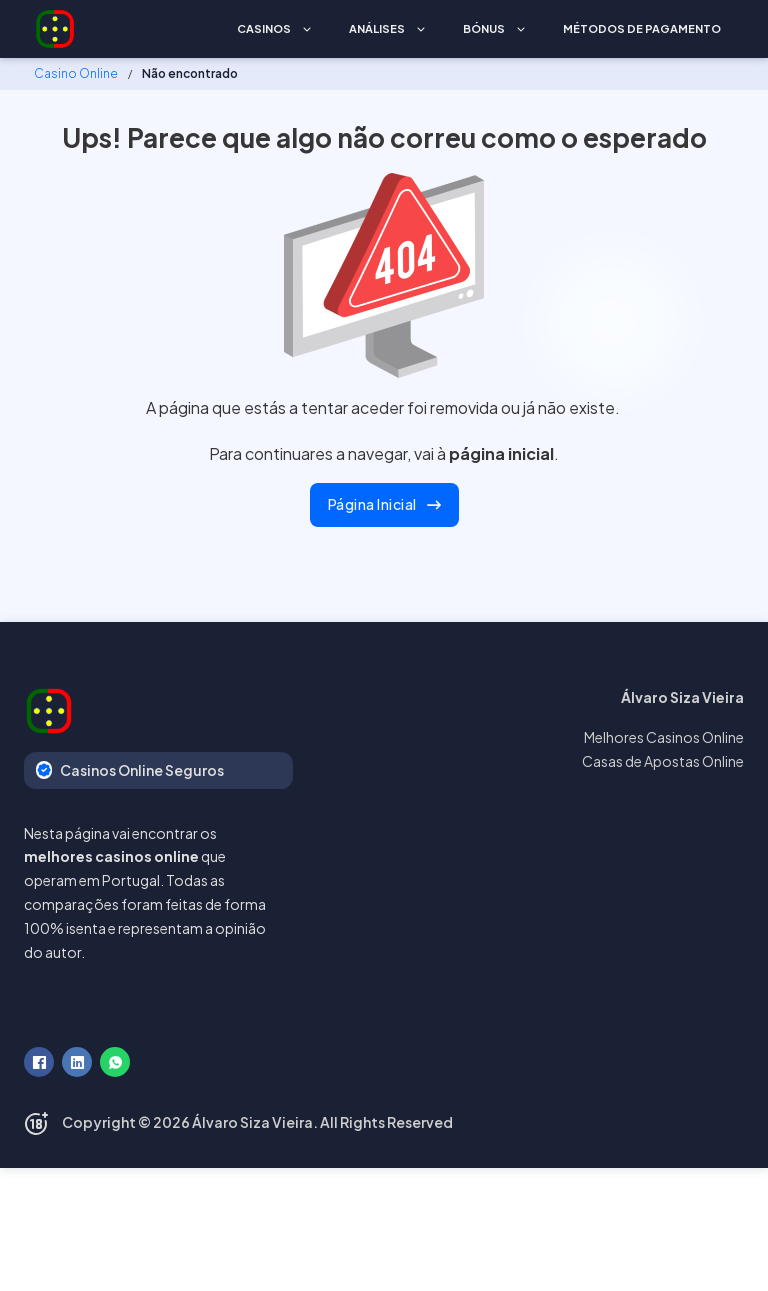 This screenshot has height=1291, width=768. Describe the element at coordinates (421, 29) in the screenshot. I see `[Análises Submenu]` at that location.